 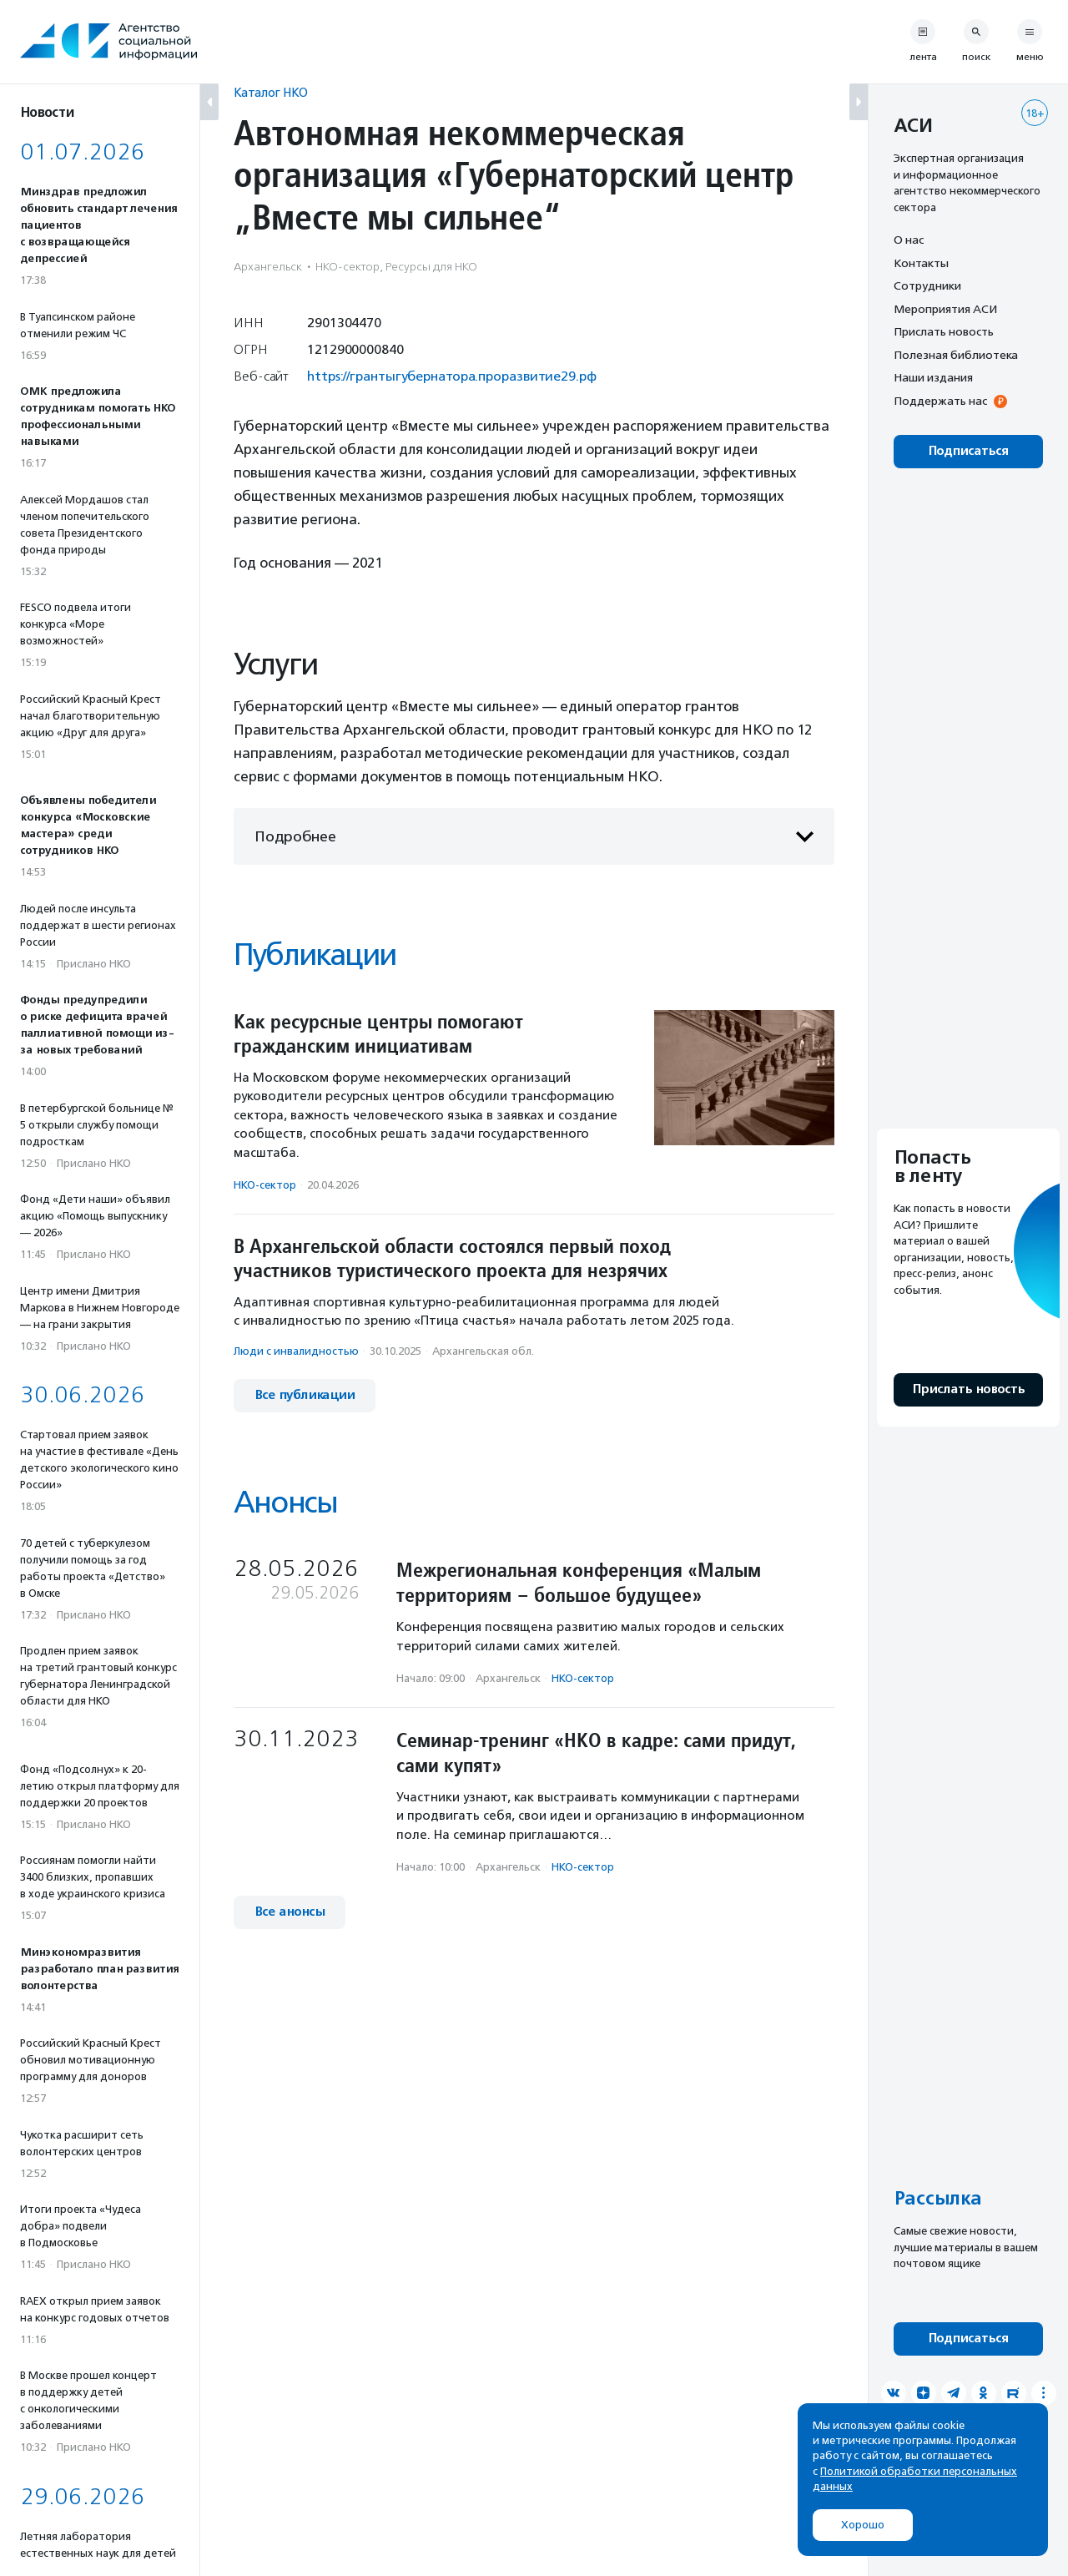 I want to click on https://грантыгубернатора.проразвитие29.рф, so click(x=452, y=376).